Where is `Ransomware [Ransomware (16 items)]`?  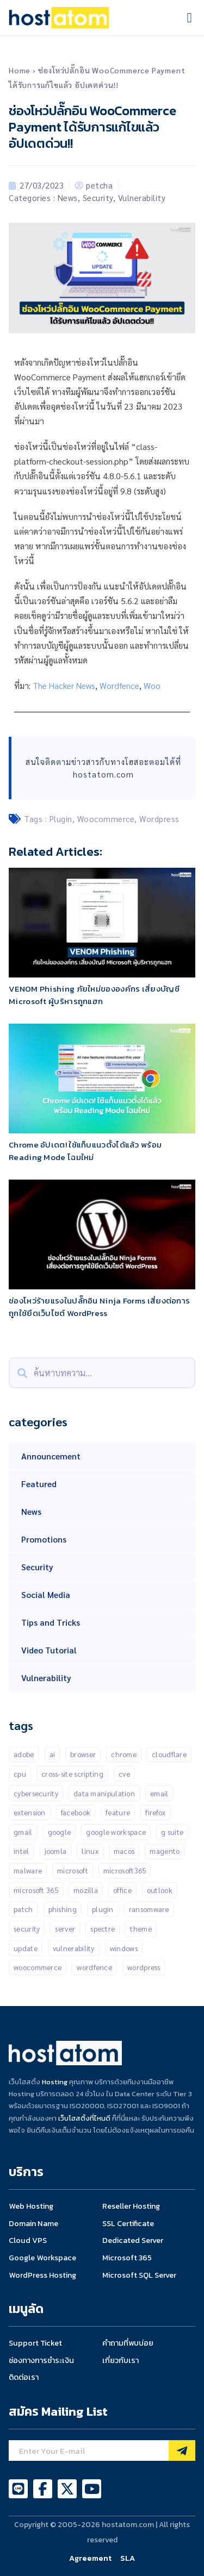 Ransomware [Ransomware (16 items)] is located at coordinates (149, 1909).